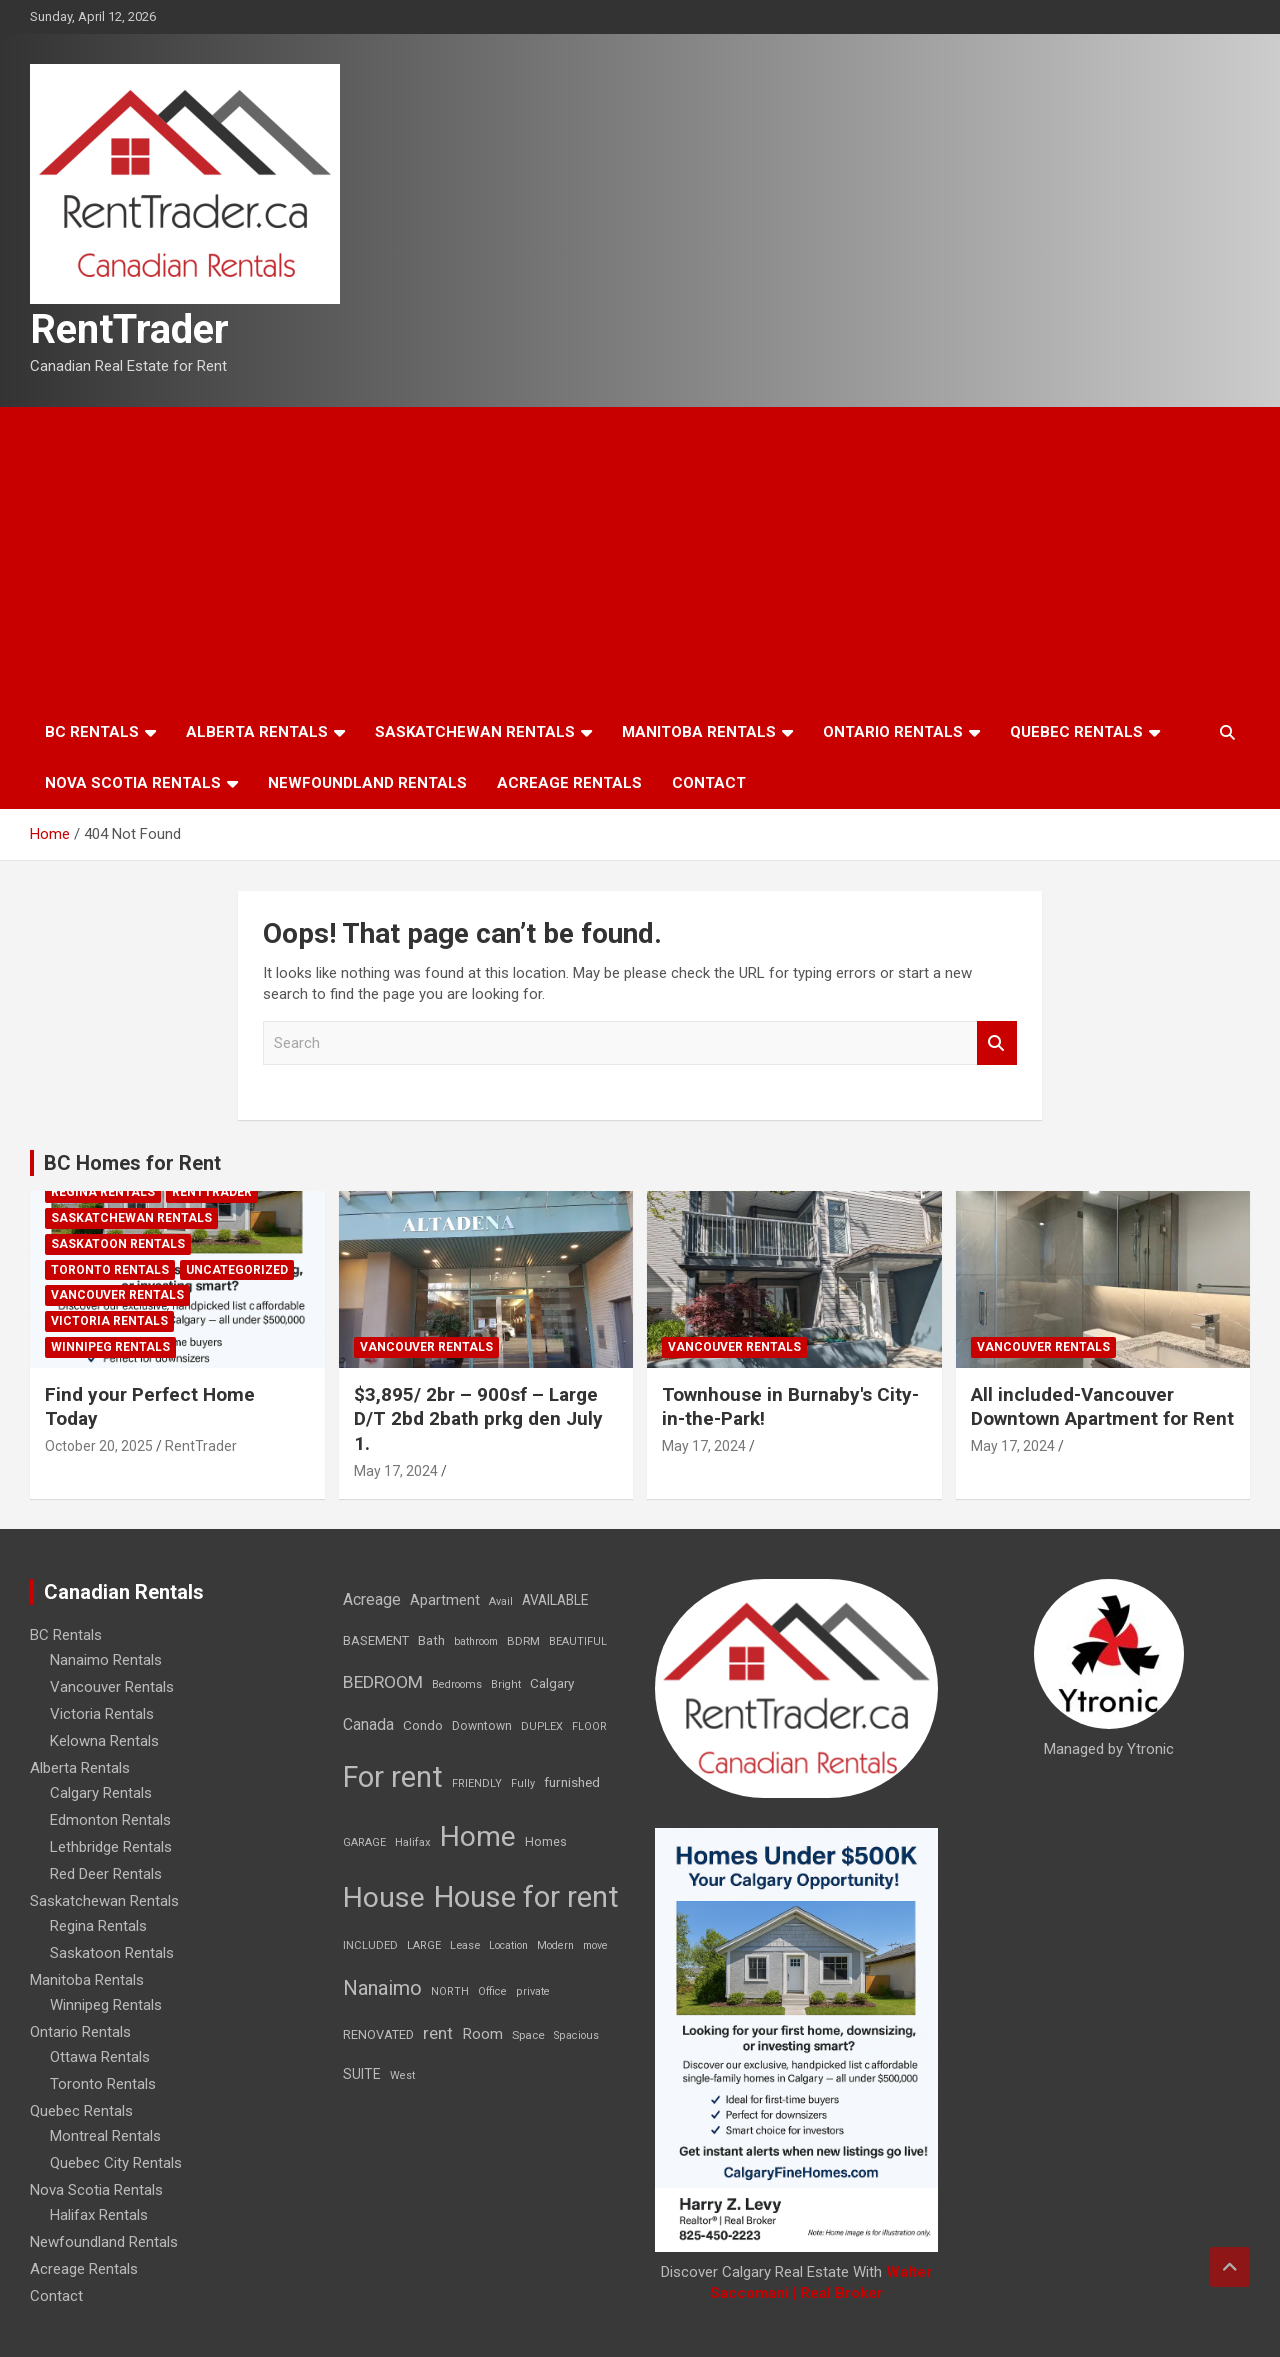 This screenshot has width=1280, height=2357. I want to click on House for rent [House for rent (8,978 items)], so click(526, 1897).